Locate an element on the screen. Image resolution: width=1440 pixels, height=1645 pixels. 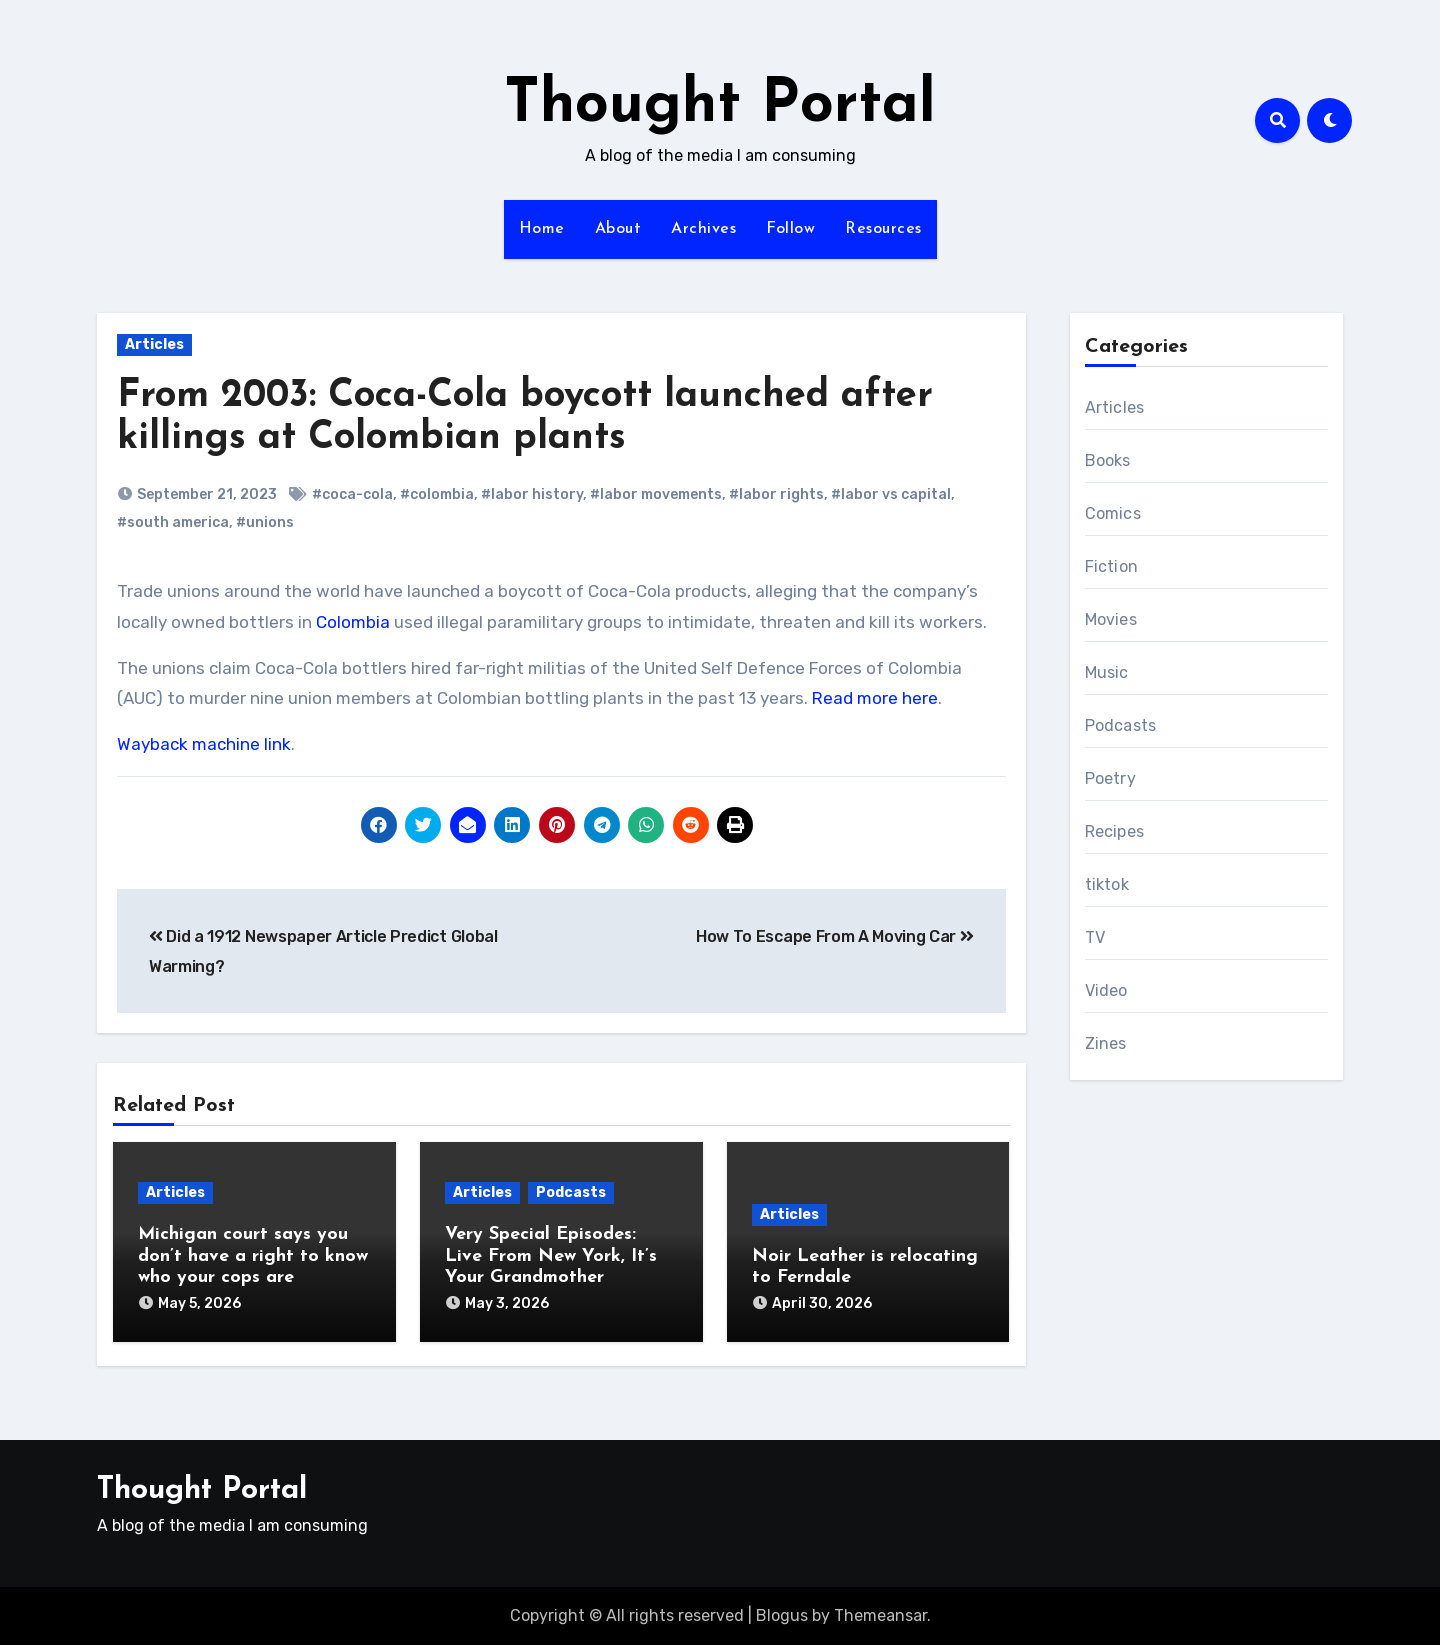
Poetry is located at coordinates (1110, 778).